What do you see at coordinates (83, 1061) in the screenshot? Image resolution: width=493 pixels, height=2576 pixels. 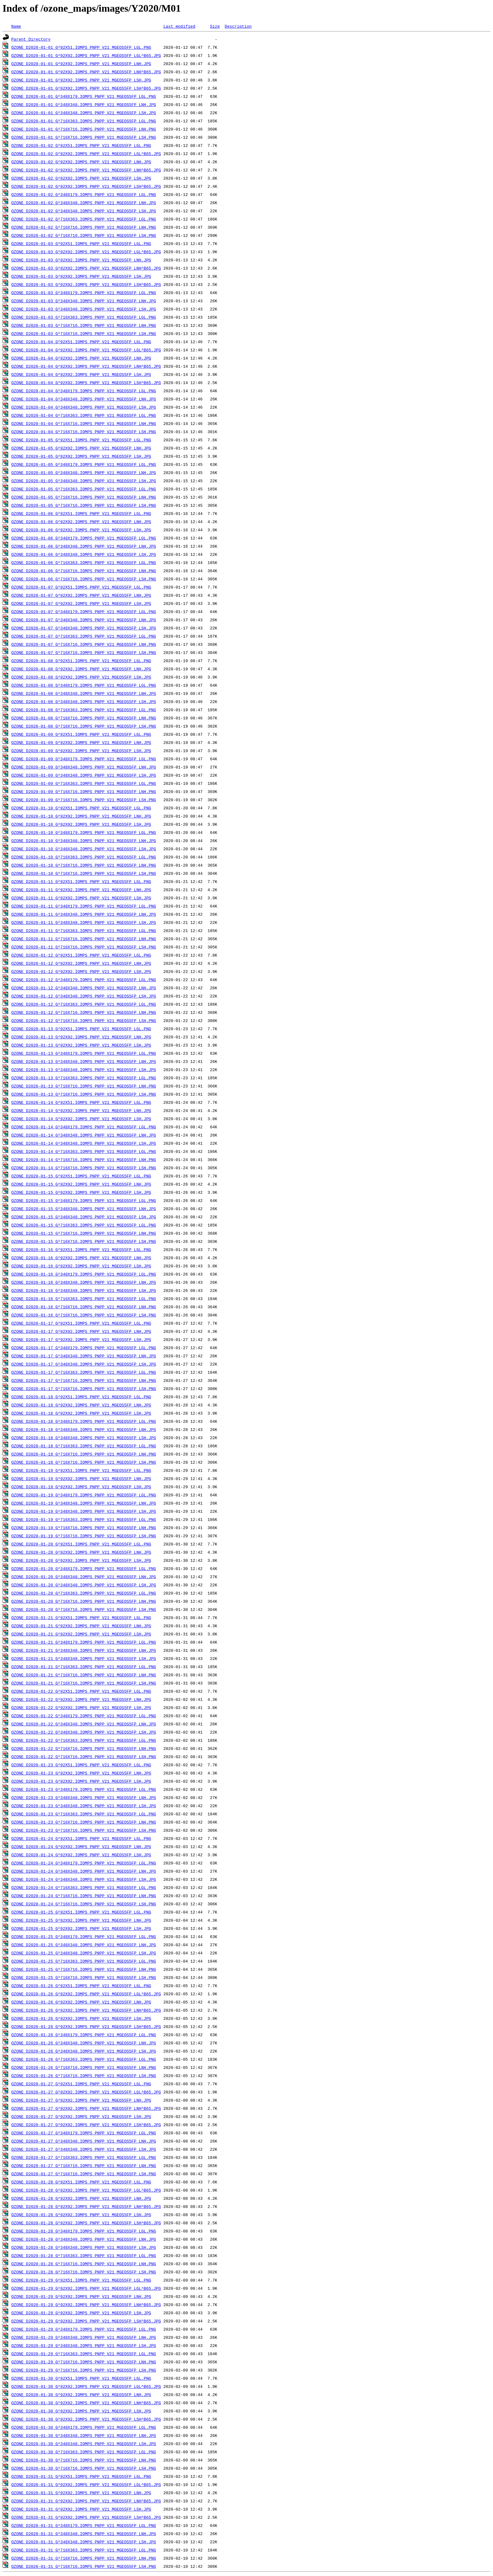 I see `OZONE_D2020-01-13_G^348X348.IOMPS_PNPP_V21_MGEOS5FP_LNH.JPG` at bounding box center [83, 1061].